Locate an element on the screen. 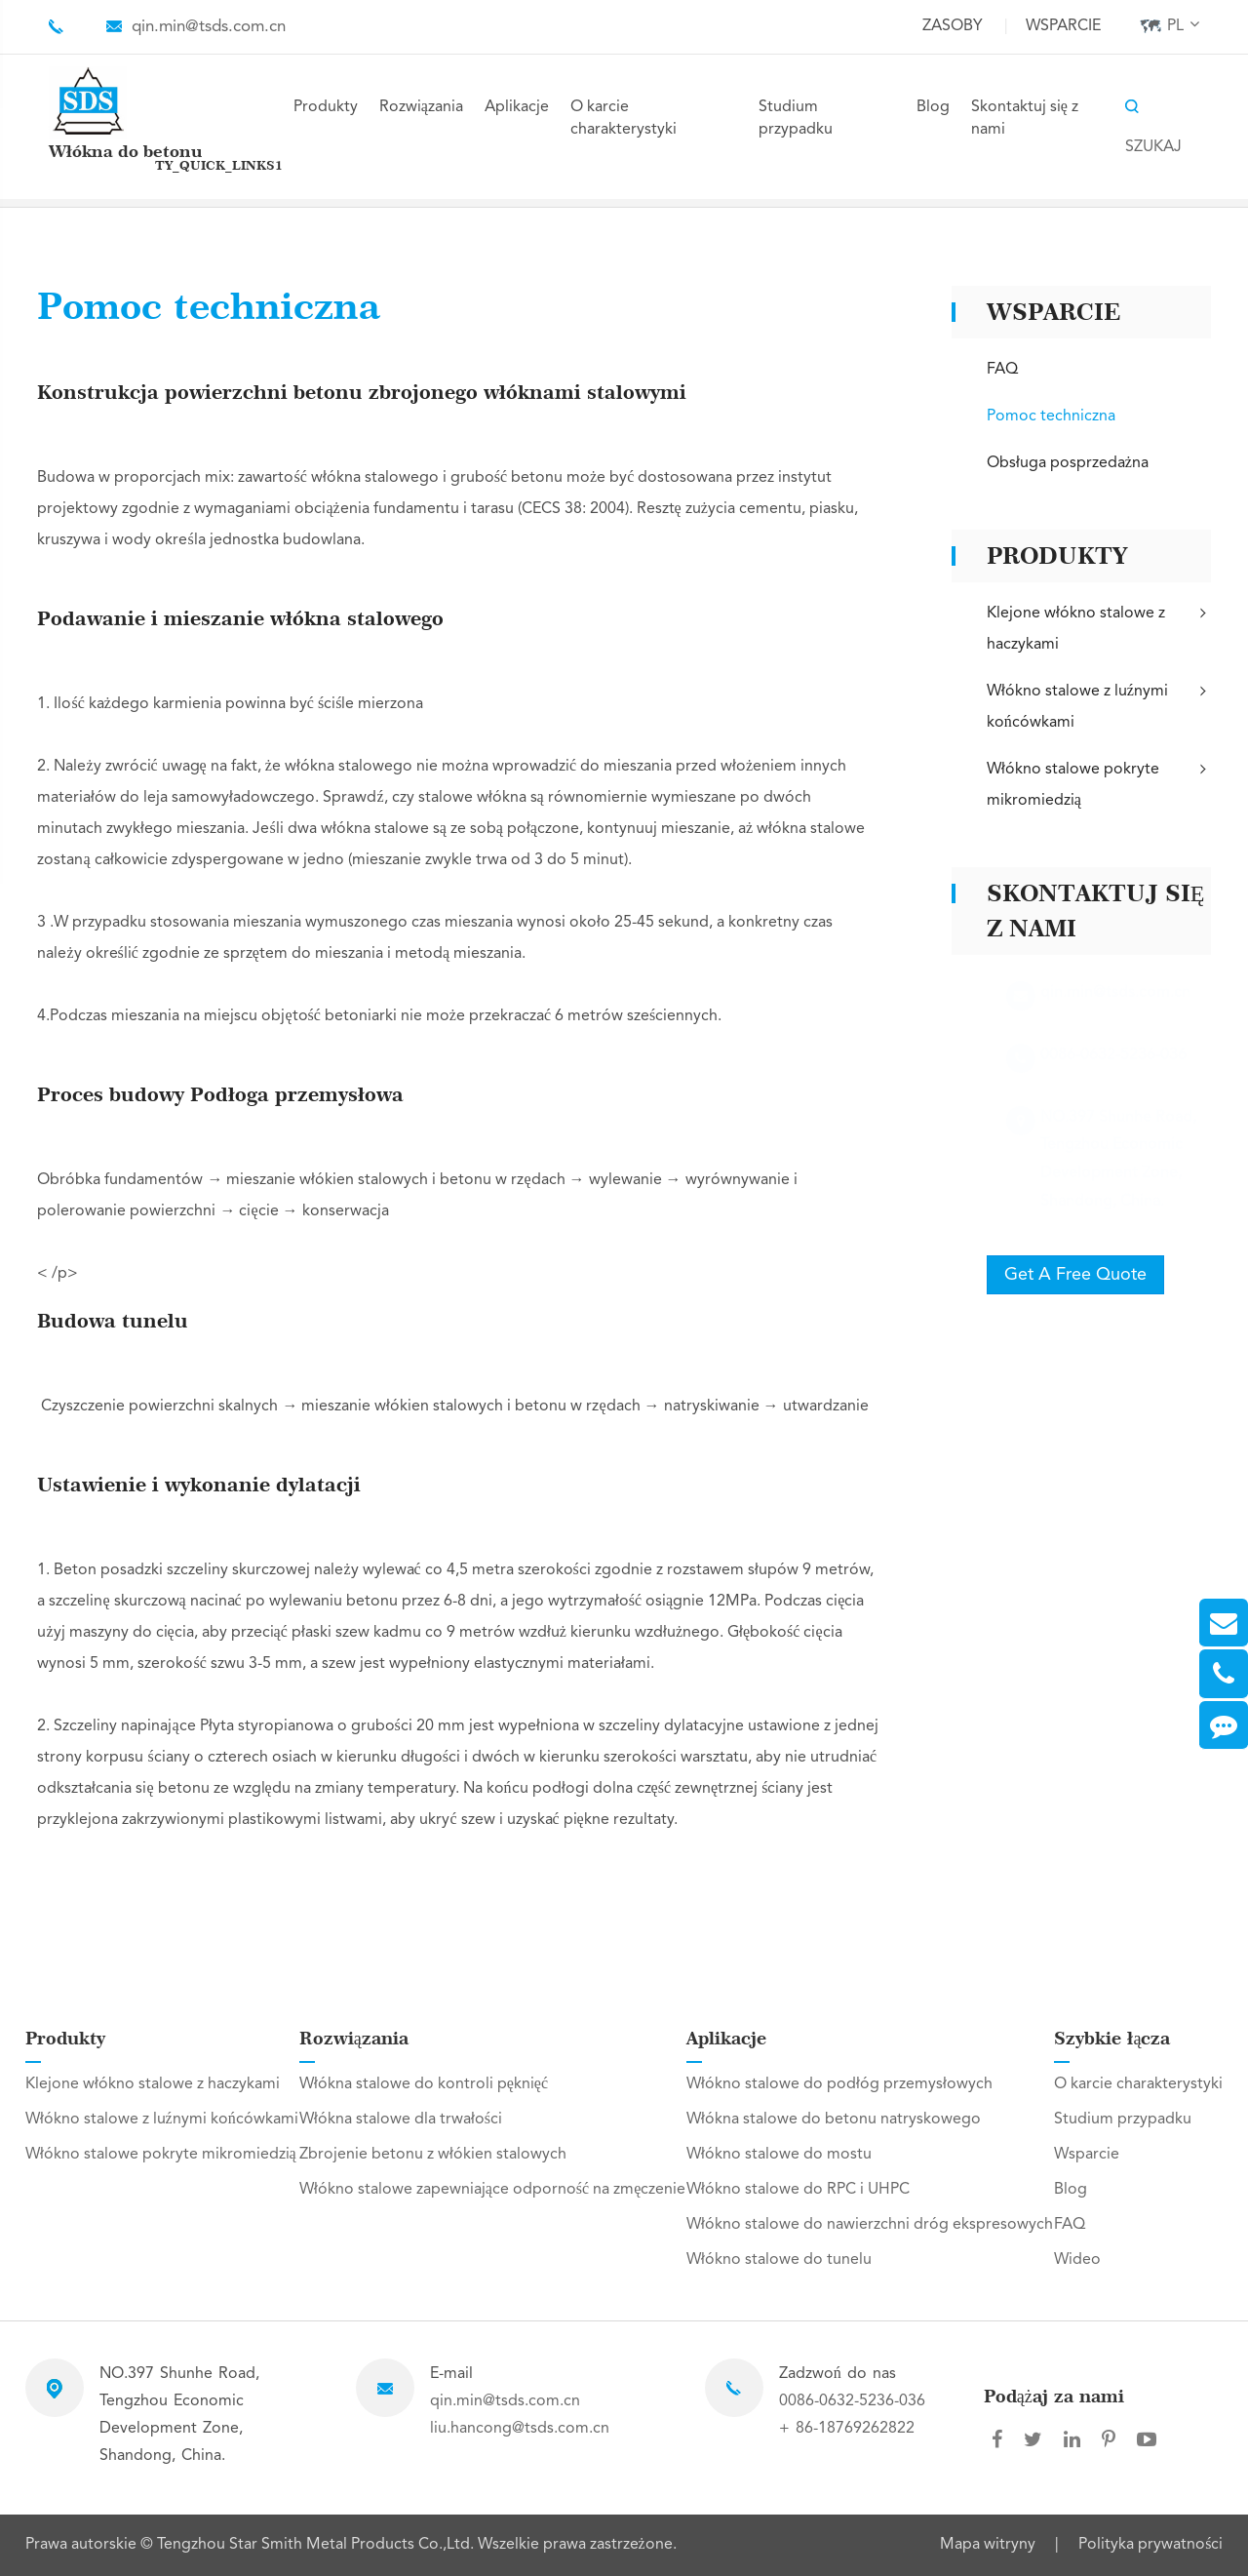 This screenshot has height=2576, width=1248. Studium przypadku is located at coordinates (796, 118).